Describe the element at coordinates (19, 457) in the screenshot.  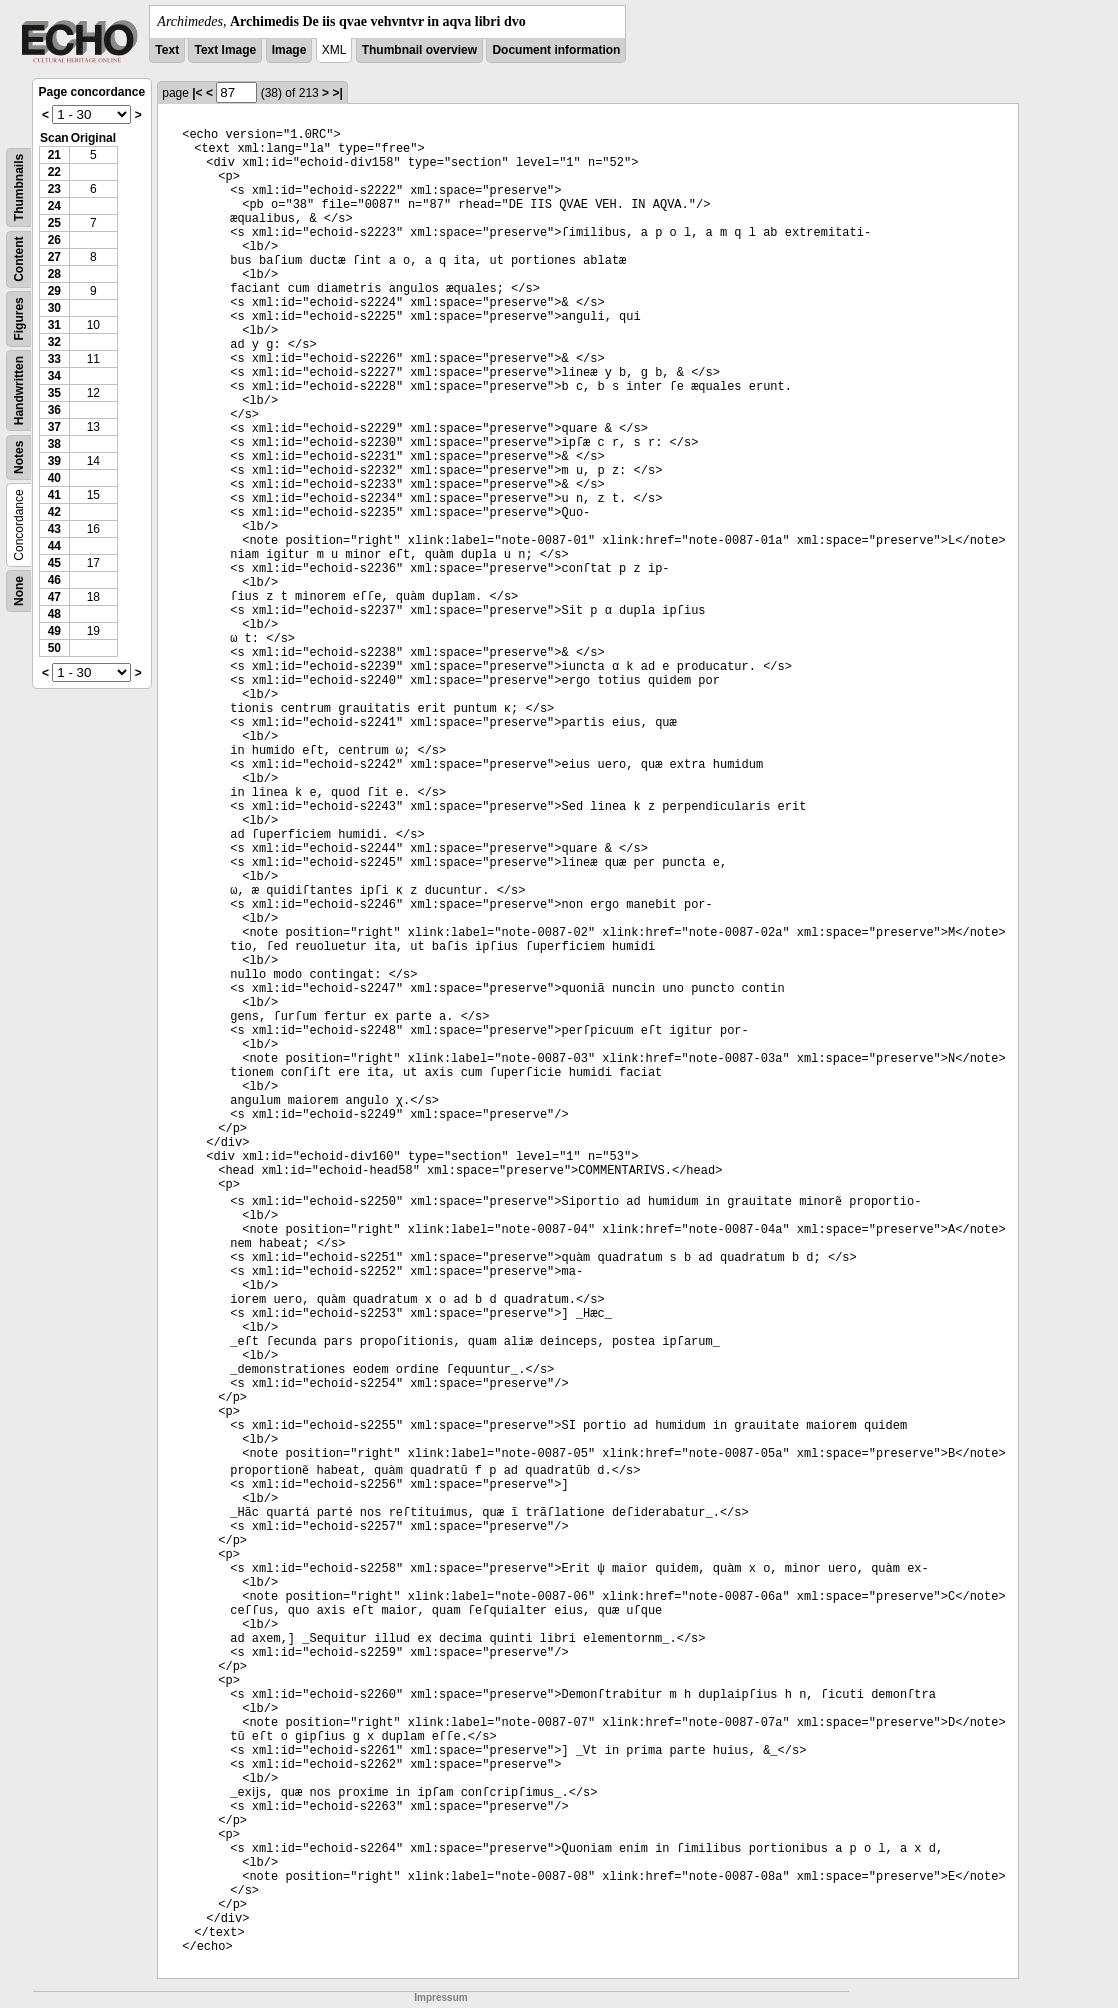
I see `Notes` at that location.